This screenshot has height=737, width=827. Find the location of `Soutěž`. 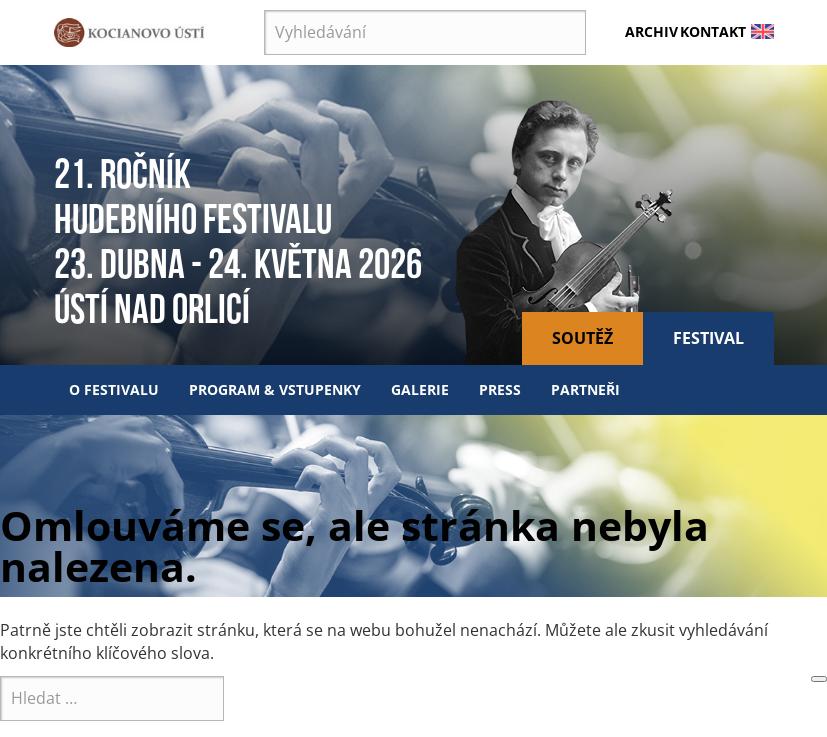

Soutěž is located at coordinates (582, 338).